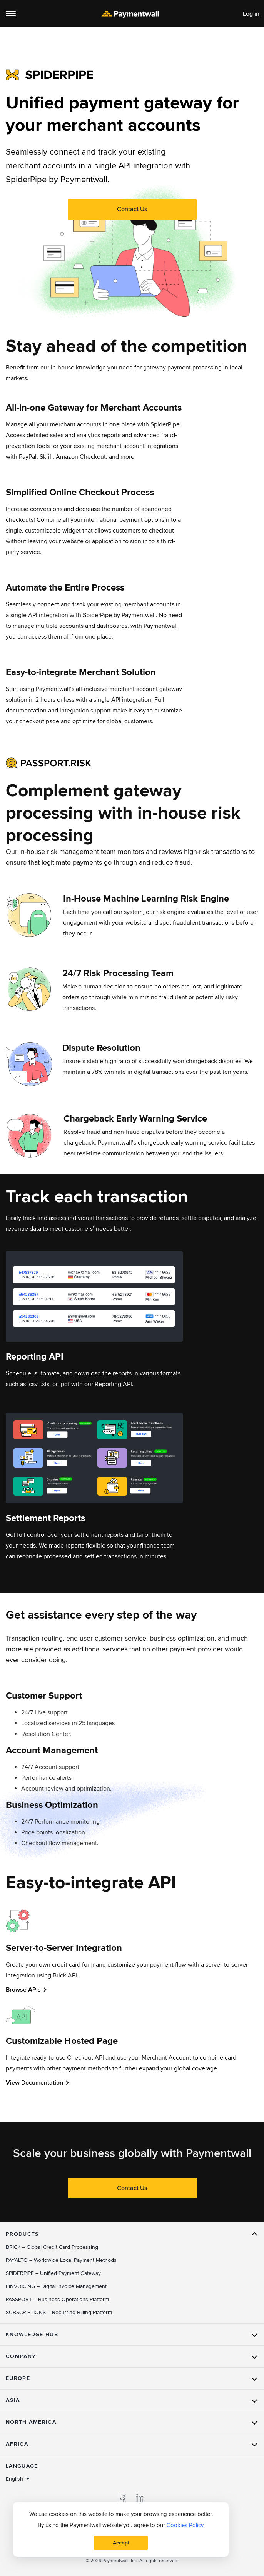 The width and height of the screenshot is (264, 2576). I want to click on – Unified Payment Gateway, so click(53, 2273).